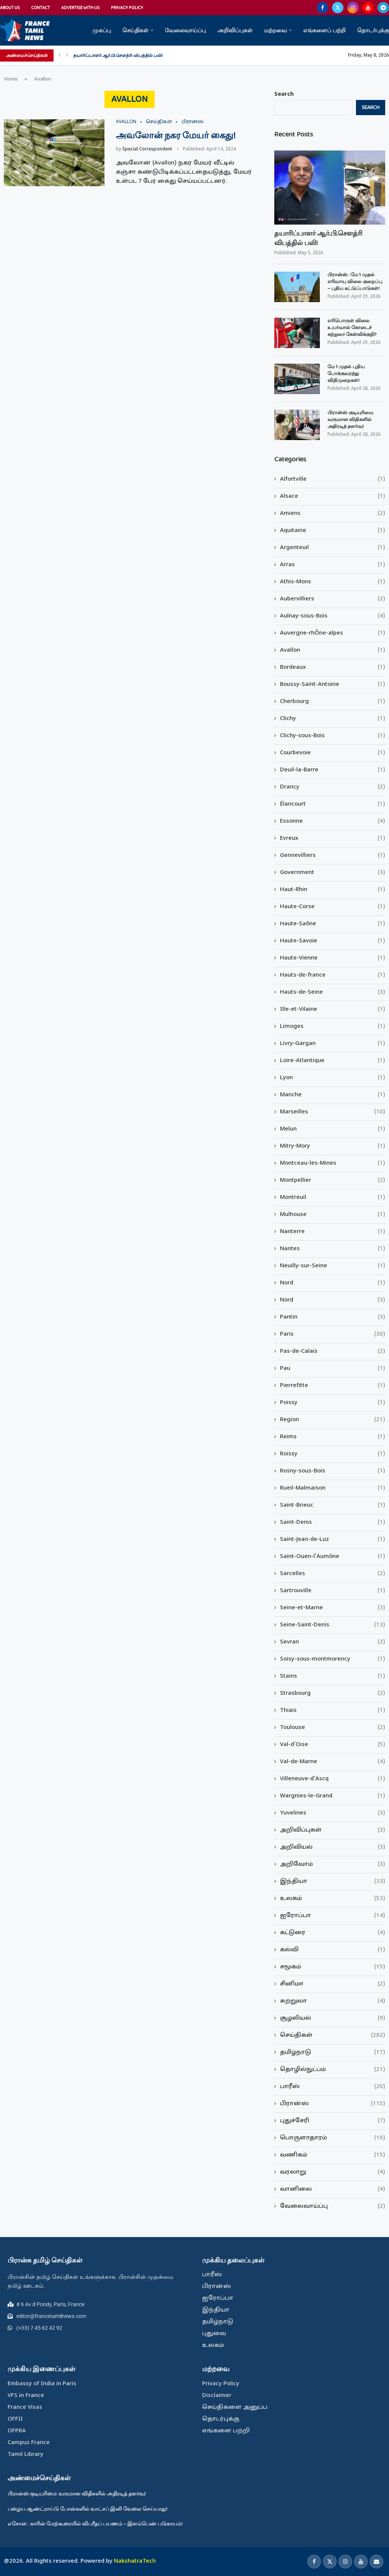  What do you see at coordinates (332, 1027) in the screenshot?
I see `Limoges` at bounding box center [332, 1027].